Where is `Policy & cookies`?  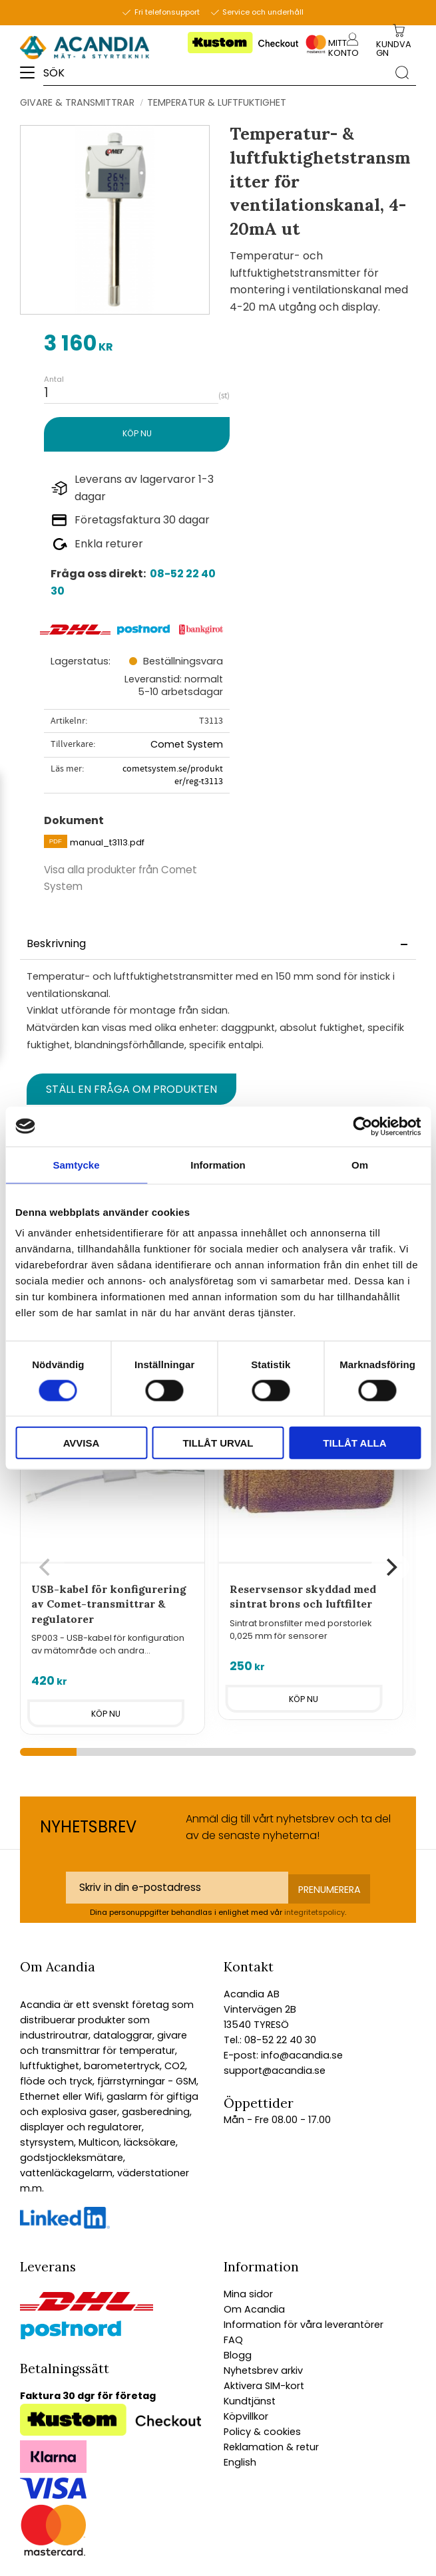
Policy & cookies is located at coordinates (262, 2431).